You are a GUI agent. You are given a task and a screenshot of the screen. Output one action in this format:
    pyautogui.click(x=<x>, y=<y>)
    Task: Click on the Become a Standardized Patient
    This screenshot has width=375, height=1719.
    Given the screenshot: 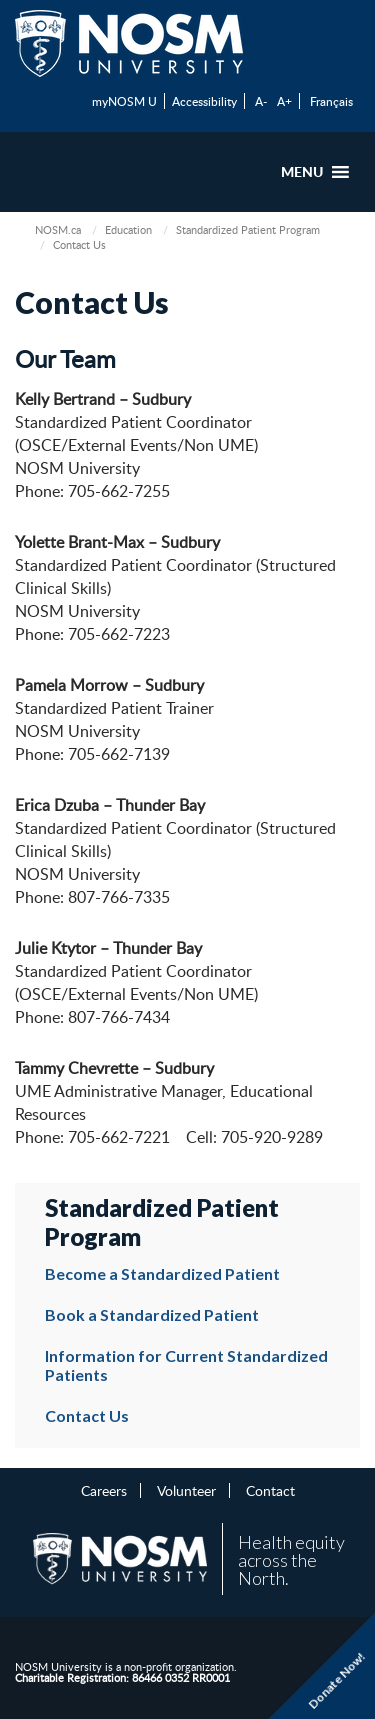 What is the action you would take?
    pyautogui.click(x=162, y=1273)
    